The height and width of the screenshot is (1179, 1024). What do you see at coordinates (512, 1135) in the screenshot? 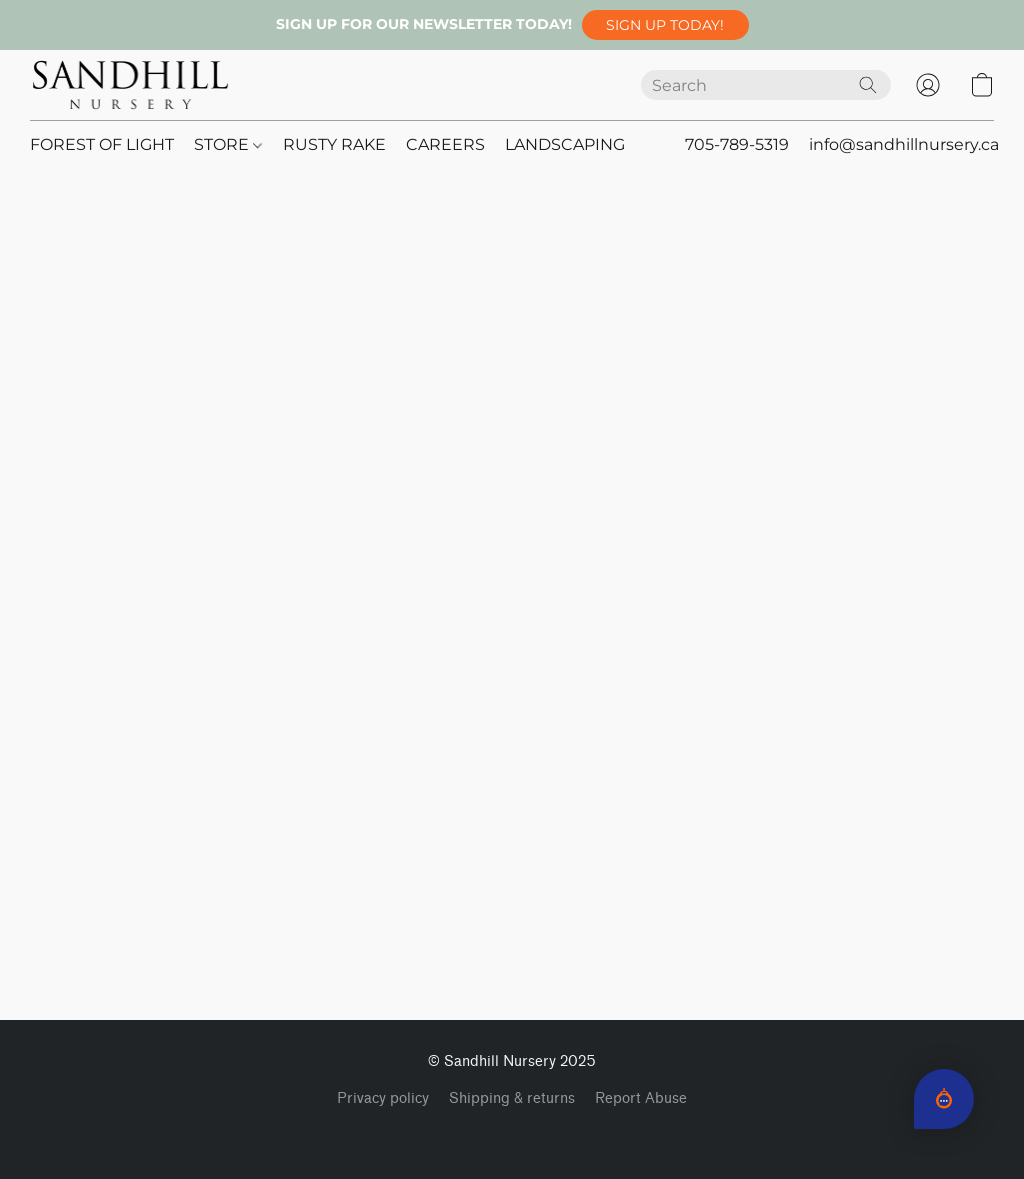
I see `Powered by Lightspeed [Open info about the website builder in a new tab]` at bounding box center [512, 1135].